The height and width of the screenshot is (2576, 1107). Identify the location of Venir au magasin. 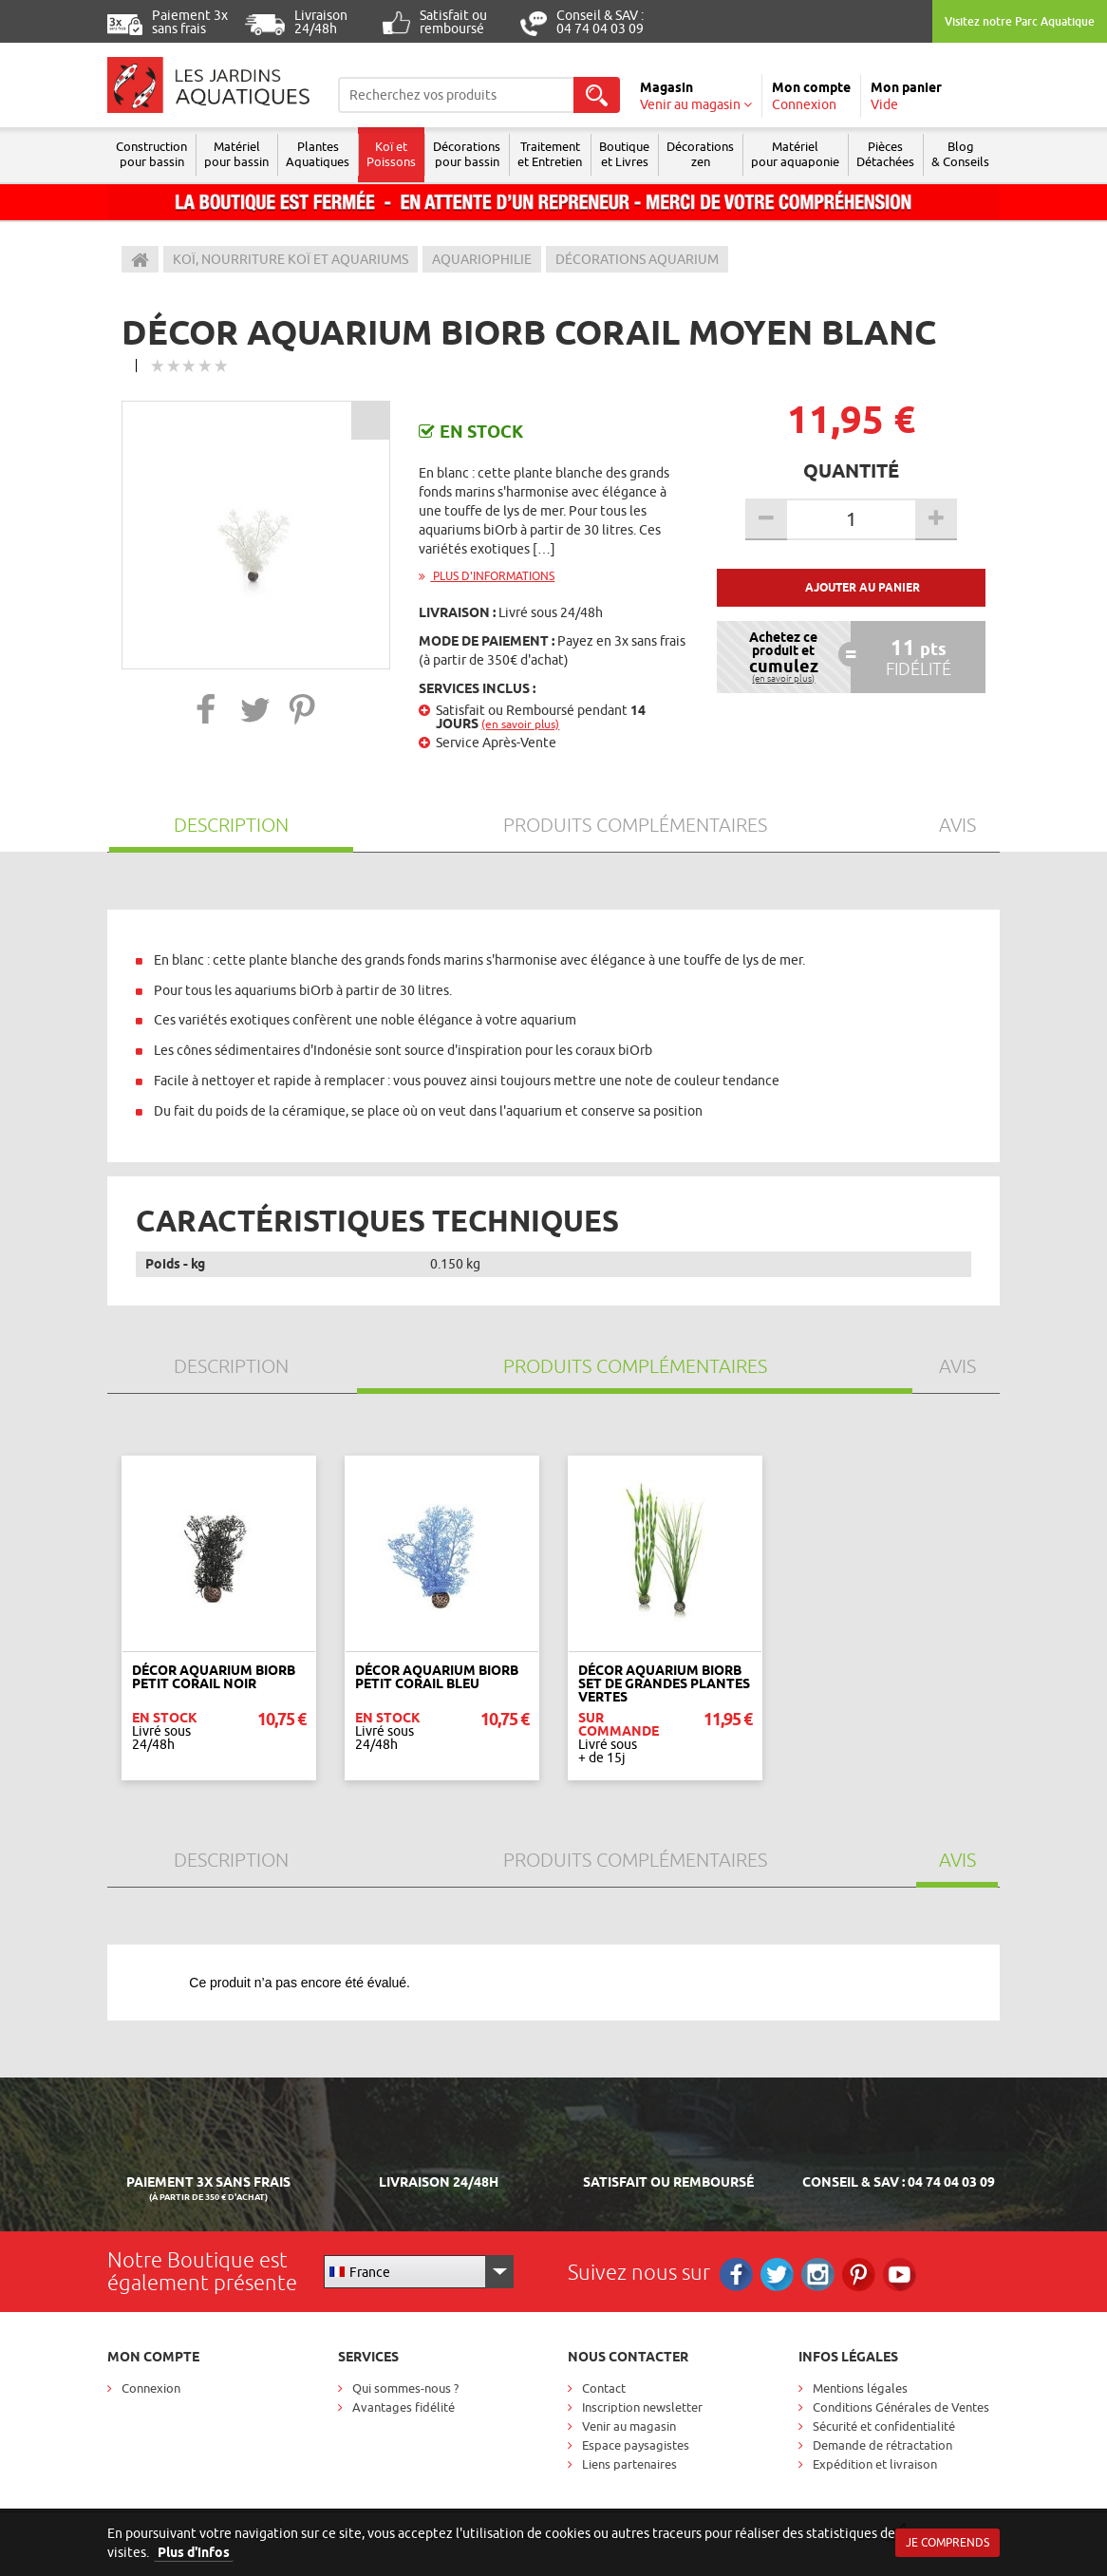
(629, 2426).